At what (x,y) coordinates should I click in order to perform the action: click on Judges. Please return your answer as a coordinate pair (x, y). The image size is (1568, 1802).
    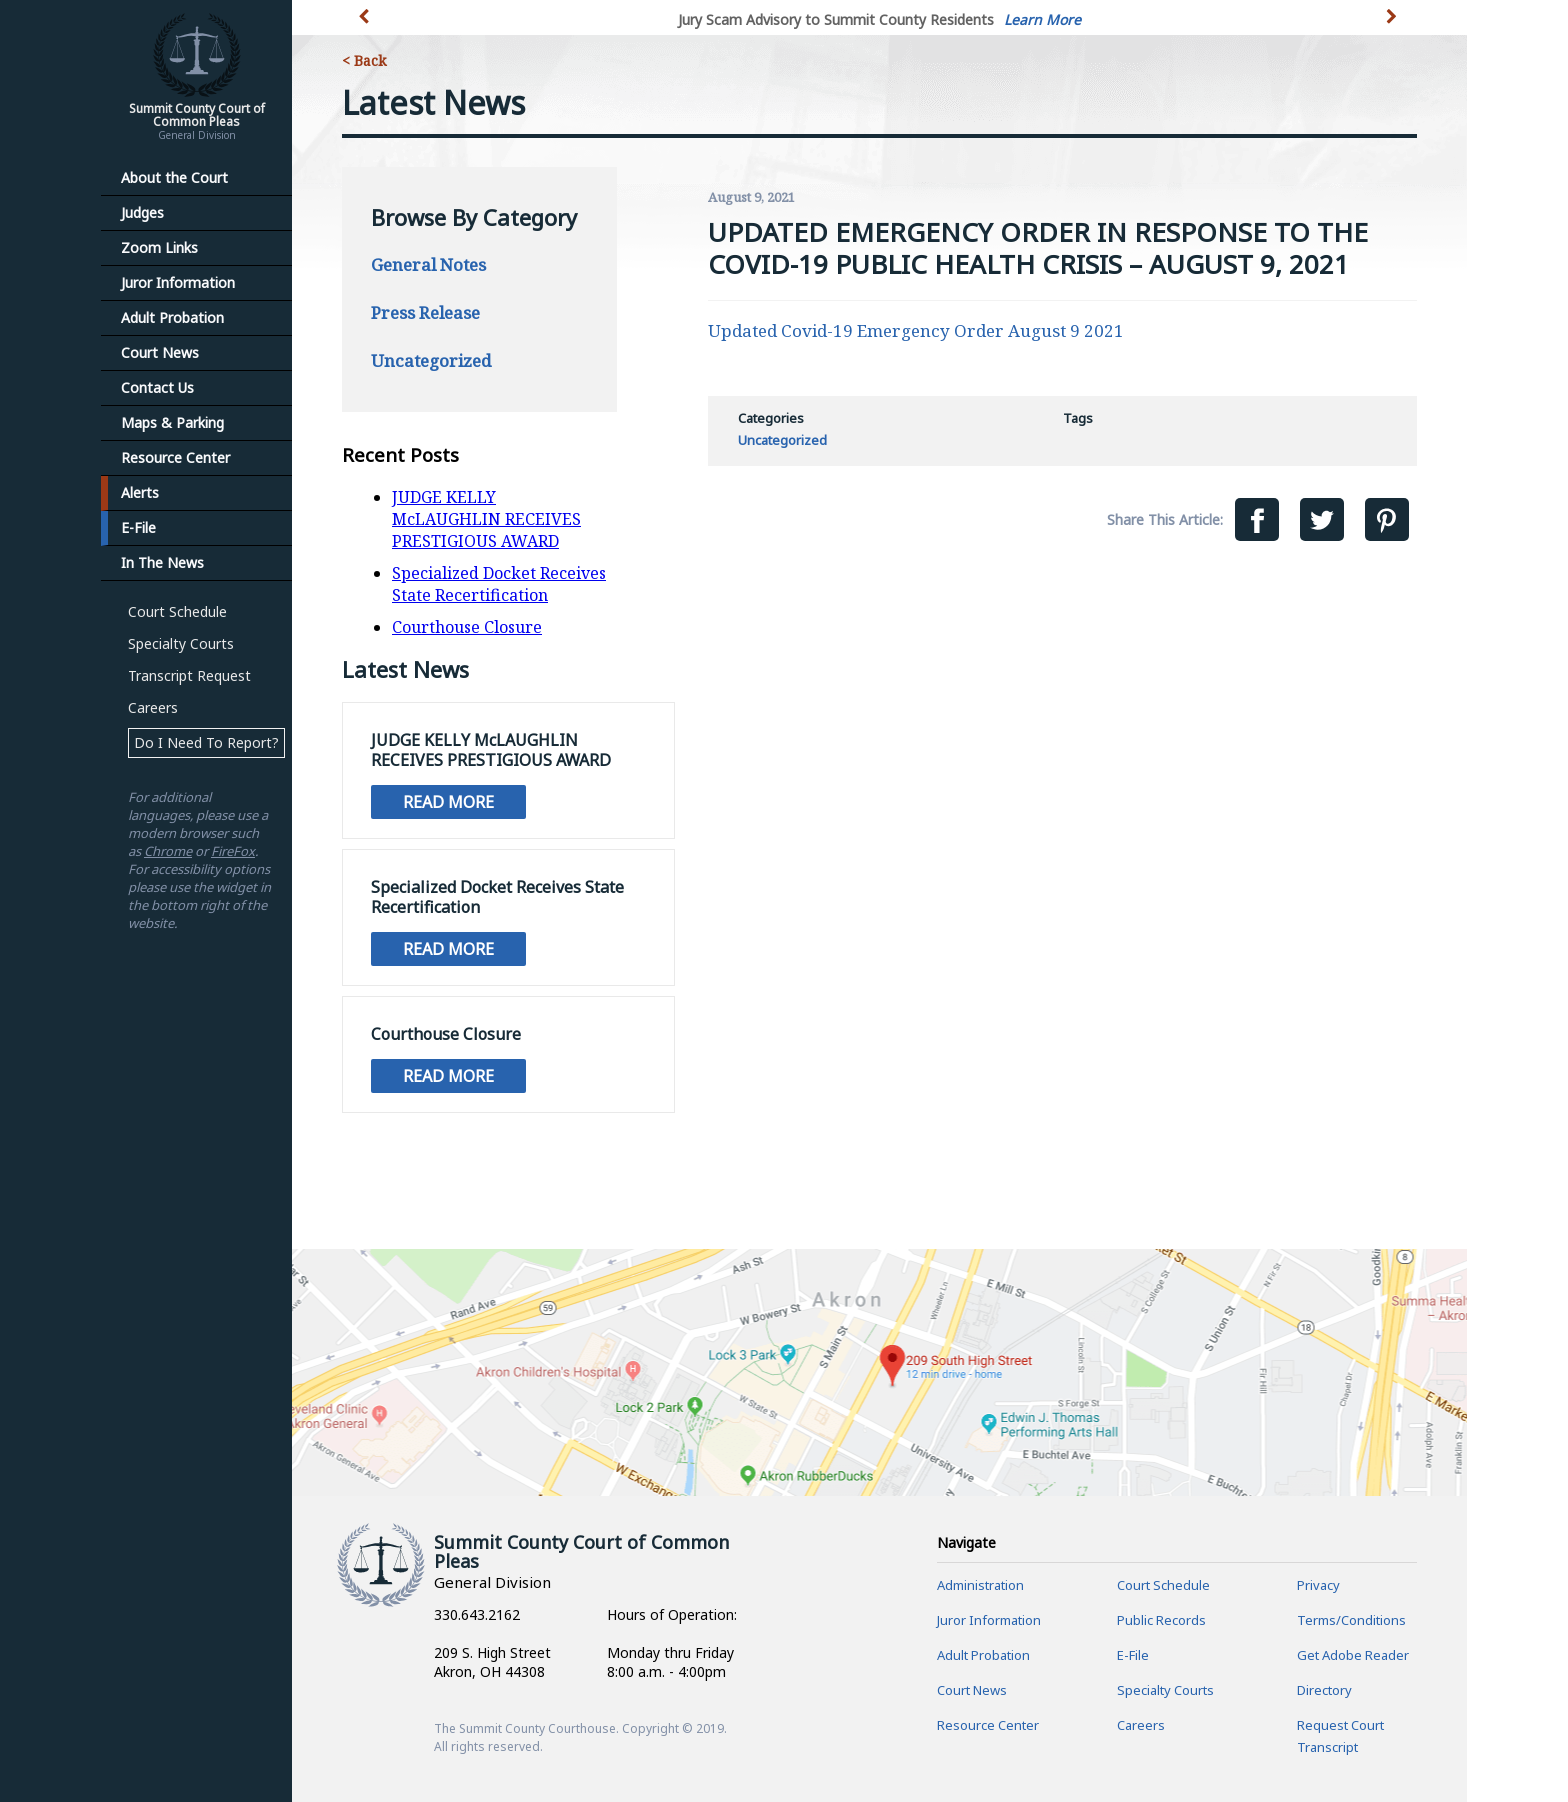
    Looking at the image, I should click on (142, 212).